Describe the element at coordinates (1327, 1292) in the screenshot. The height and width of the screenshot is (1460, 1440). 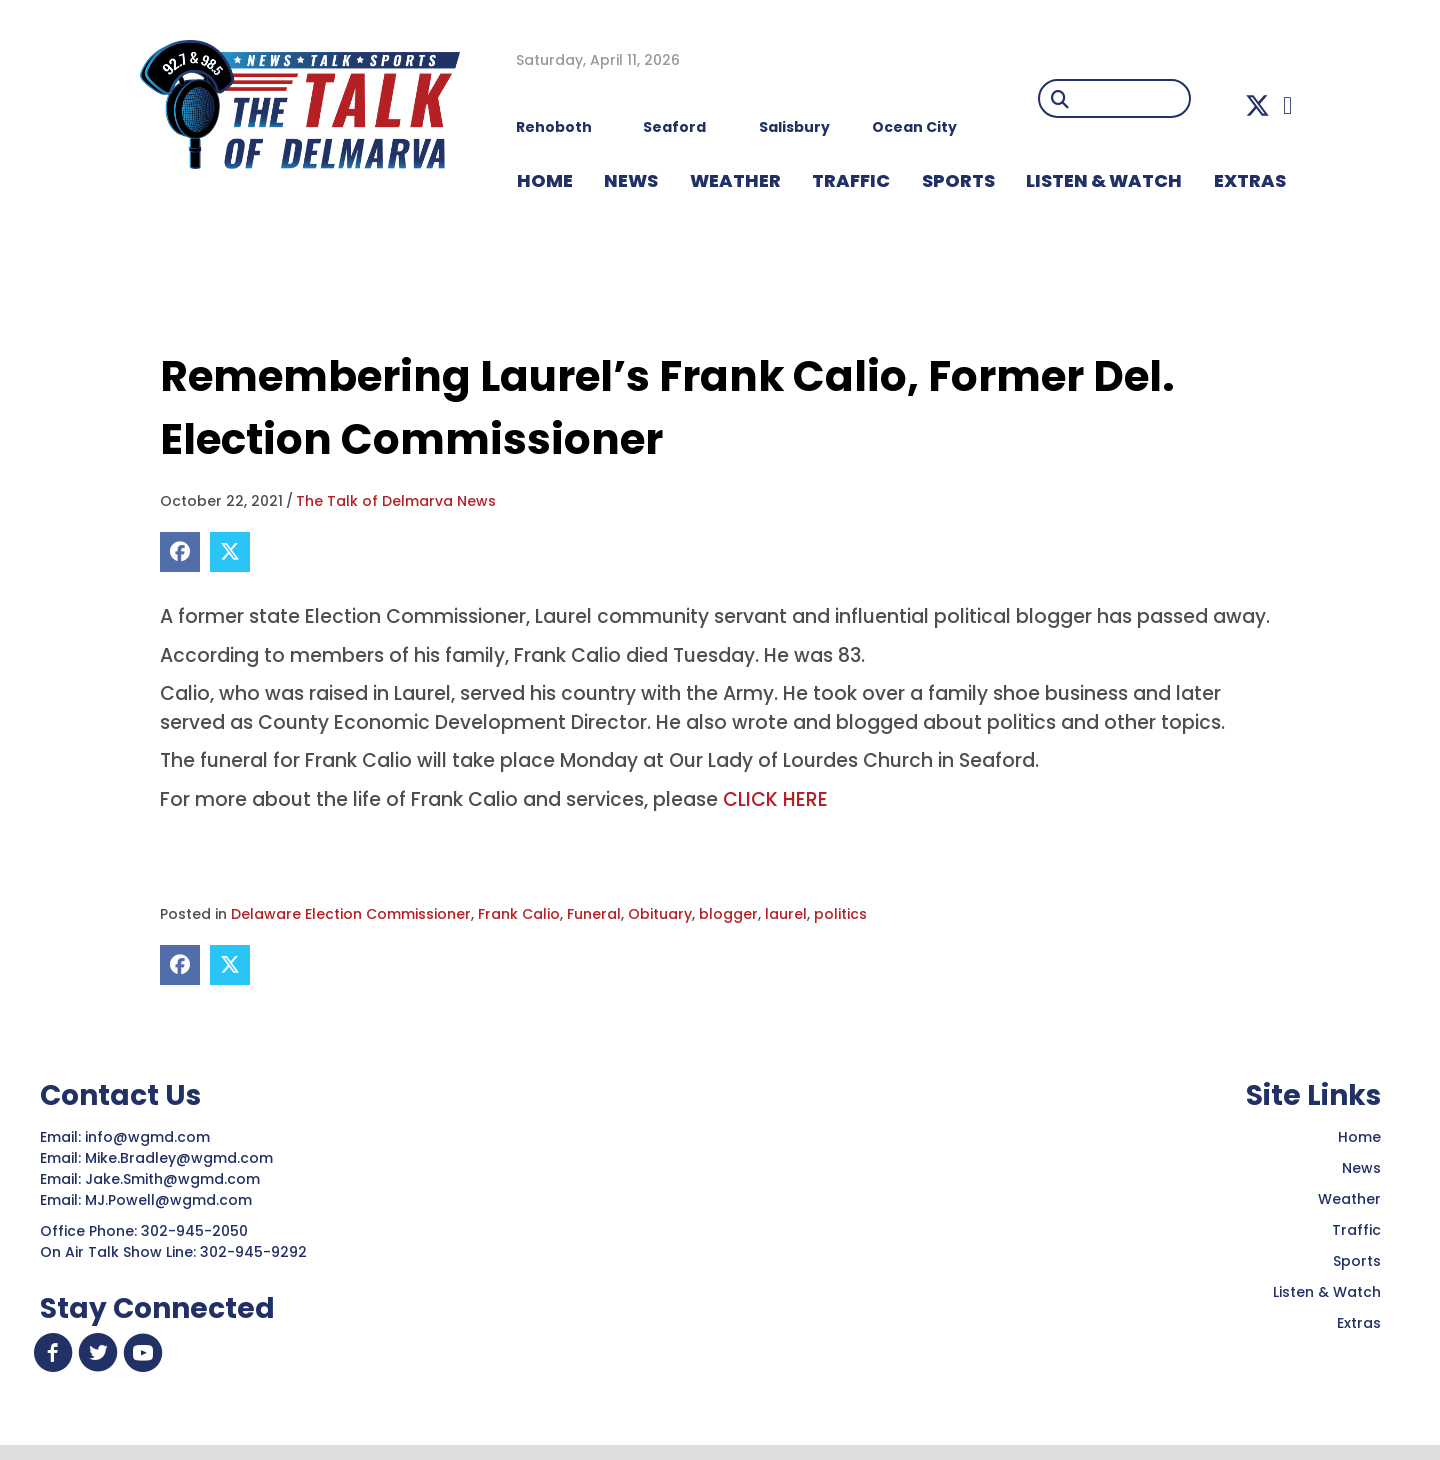
I see `Listen & Watch` at that location.